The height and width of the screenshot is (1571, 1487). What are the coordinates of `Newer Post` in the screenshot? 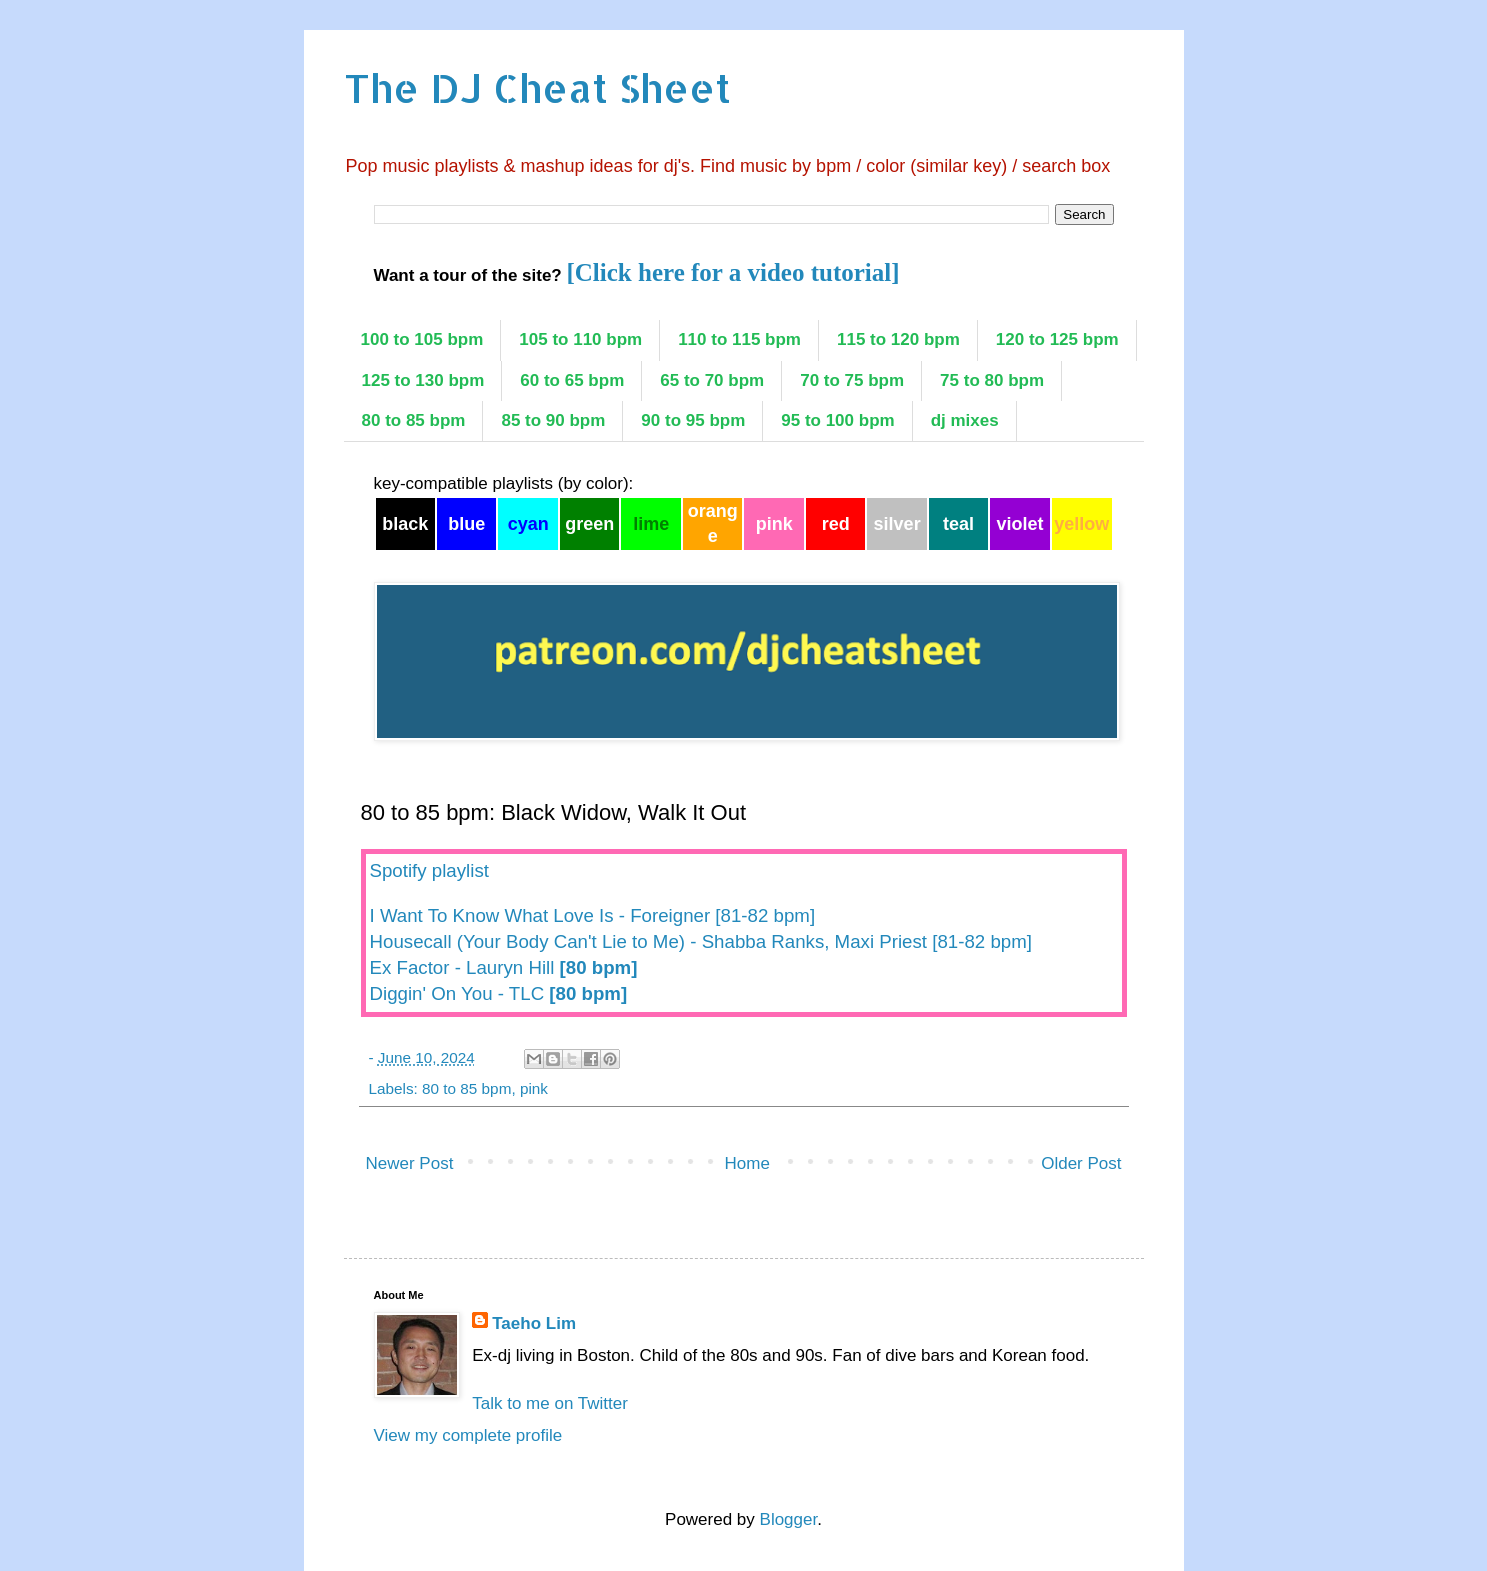 It's located at (410, 1163).